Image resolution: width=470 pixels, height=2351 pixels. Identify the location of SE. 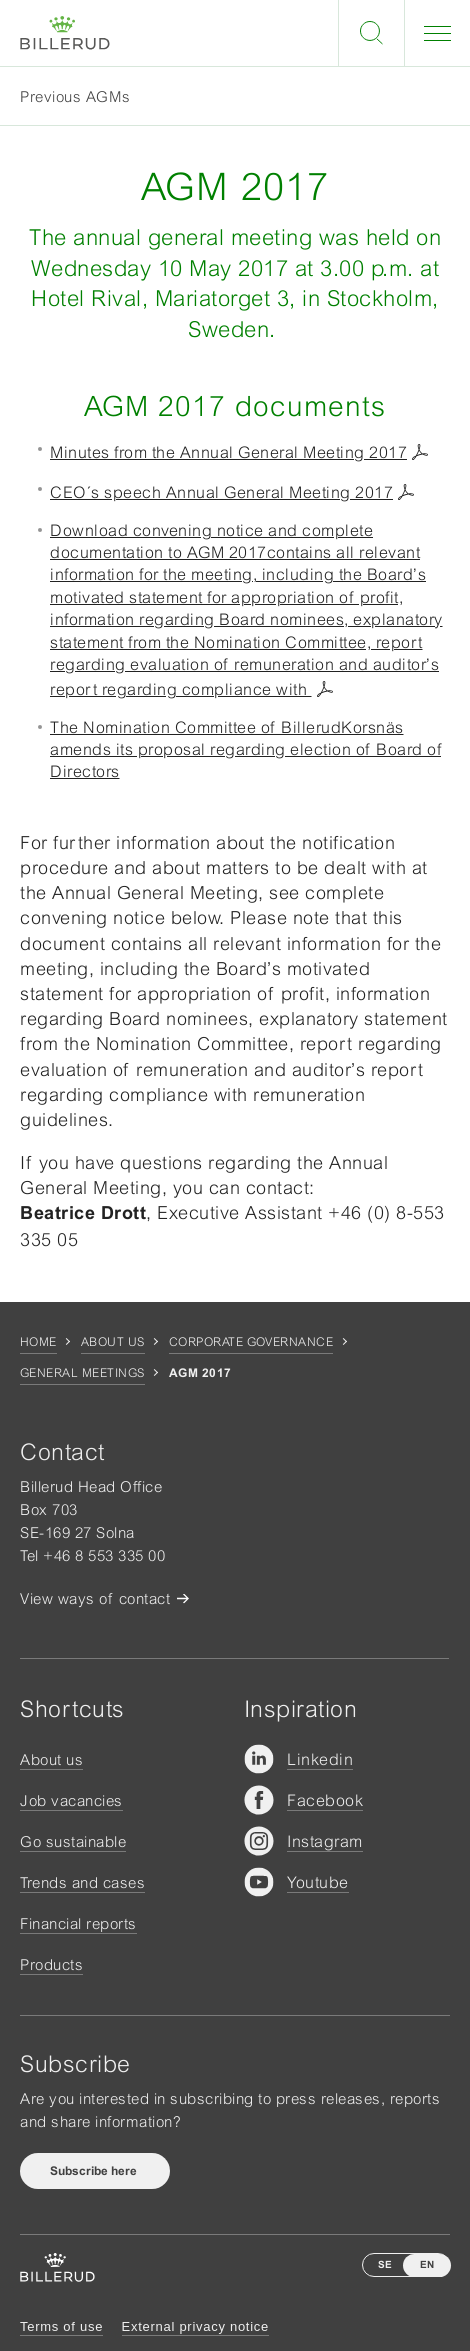
(385, 2264).